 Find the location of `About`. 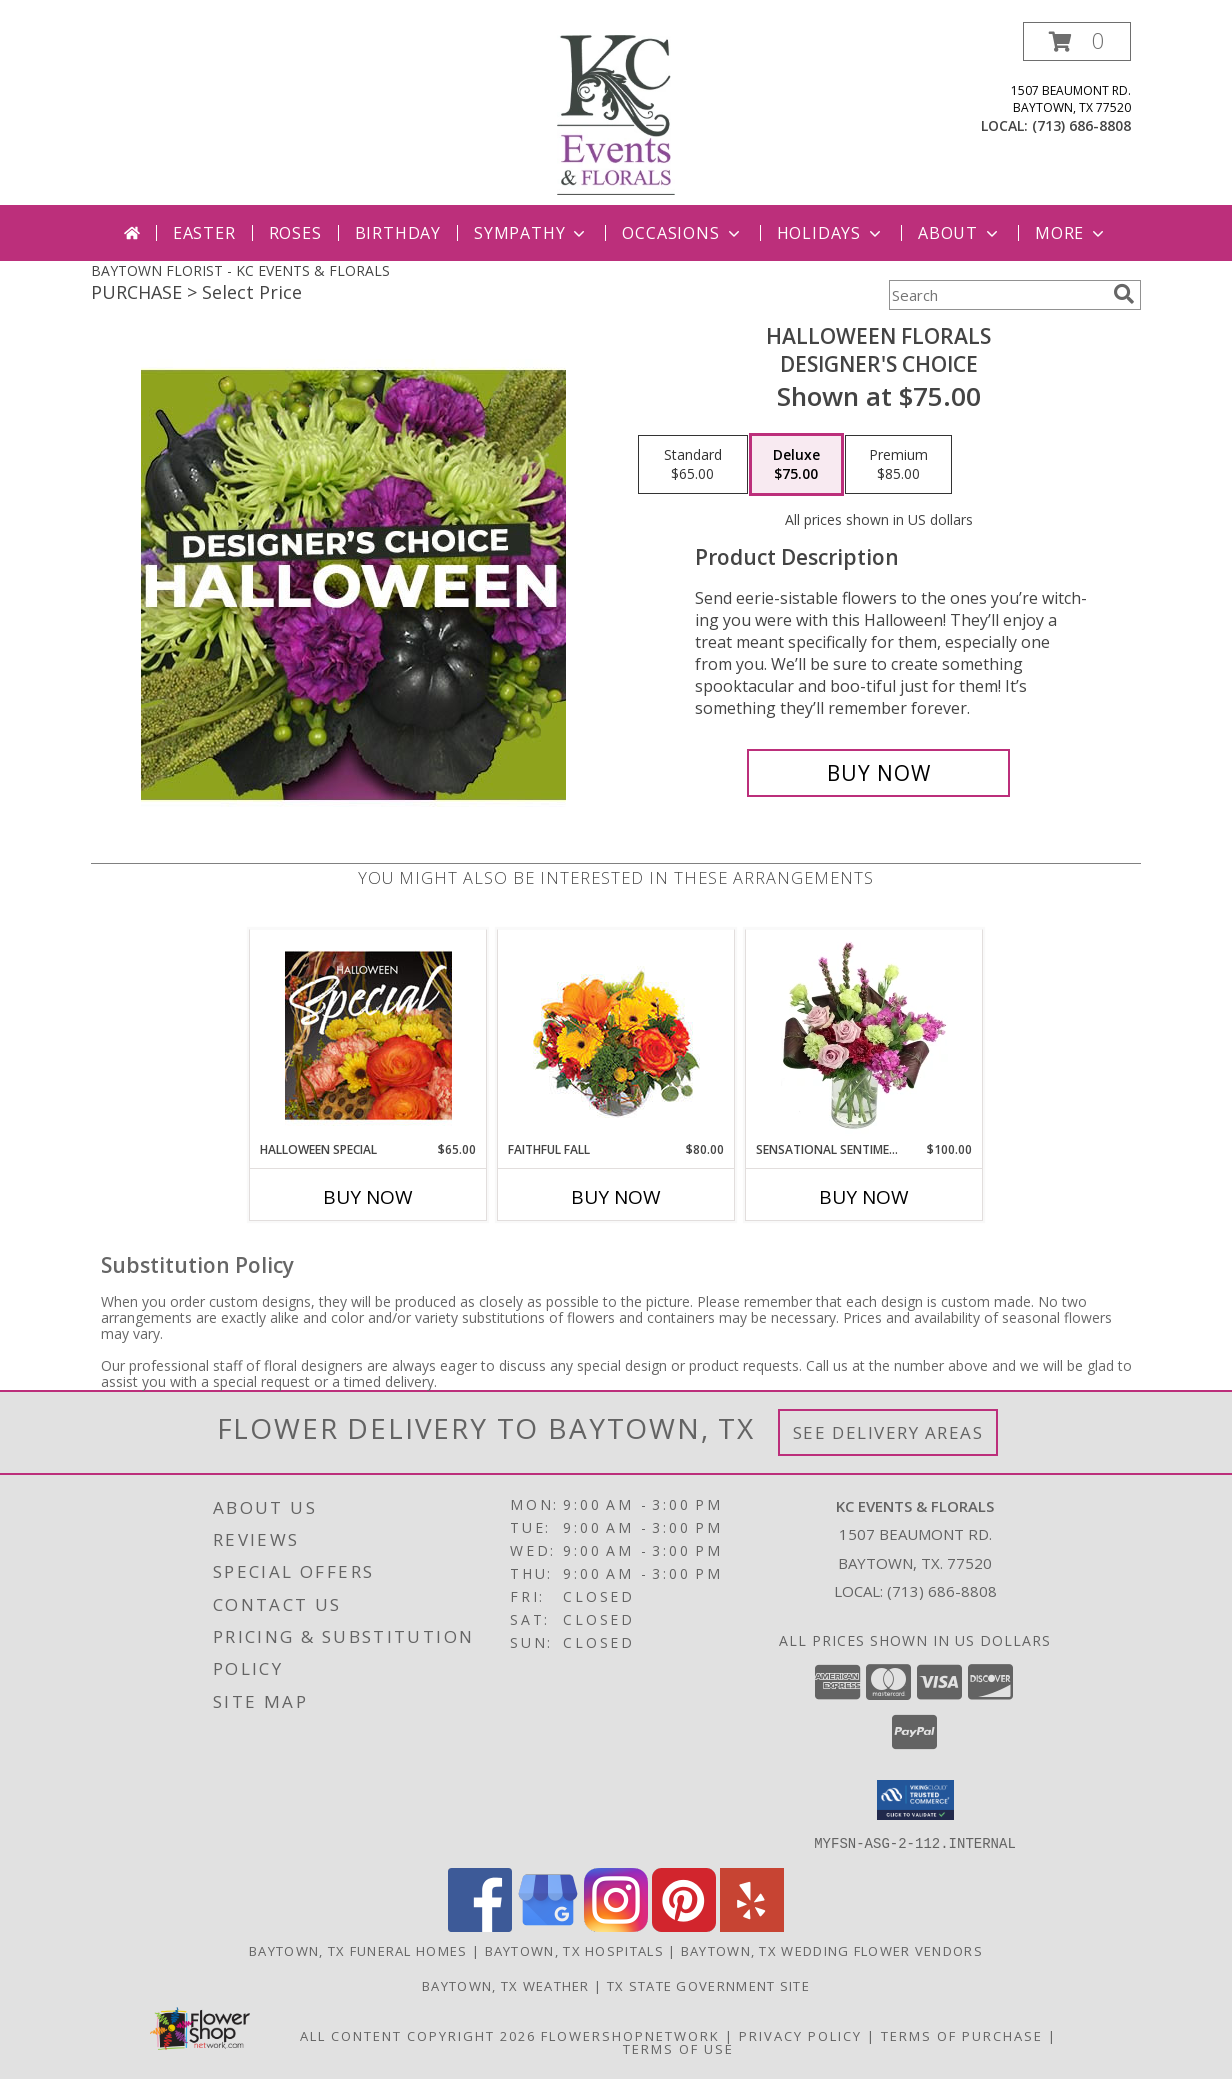

About is located at coordinates (960, 233).